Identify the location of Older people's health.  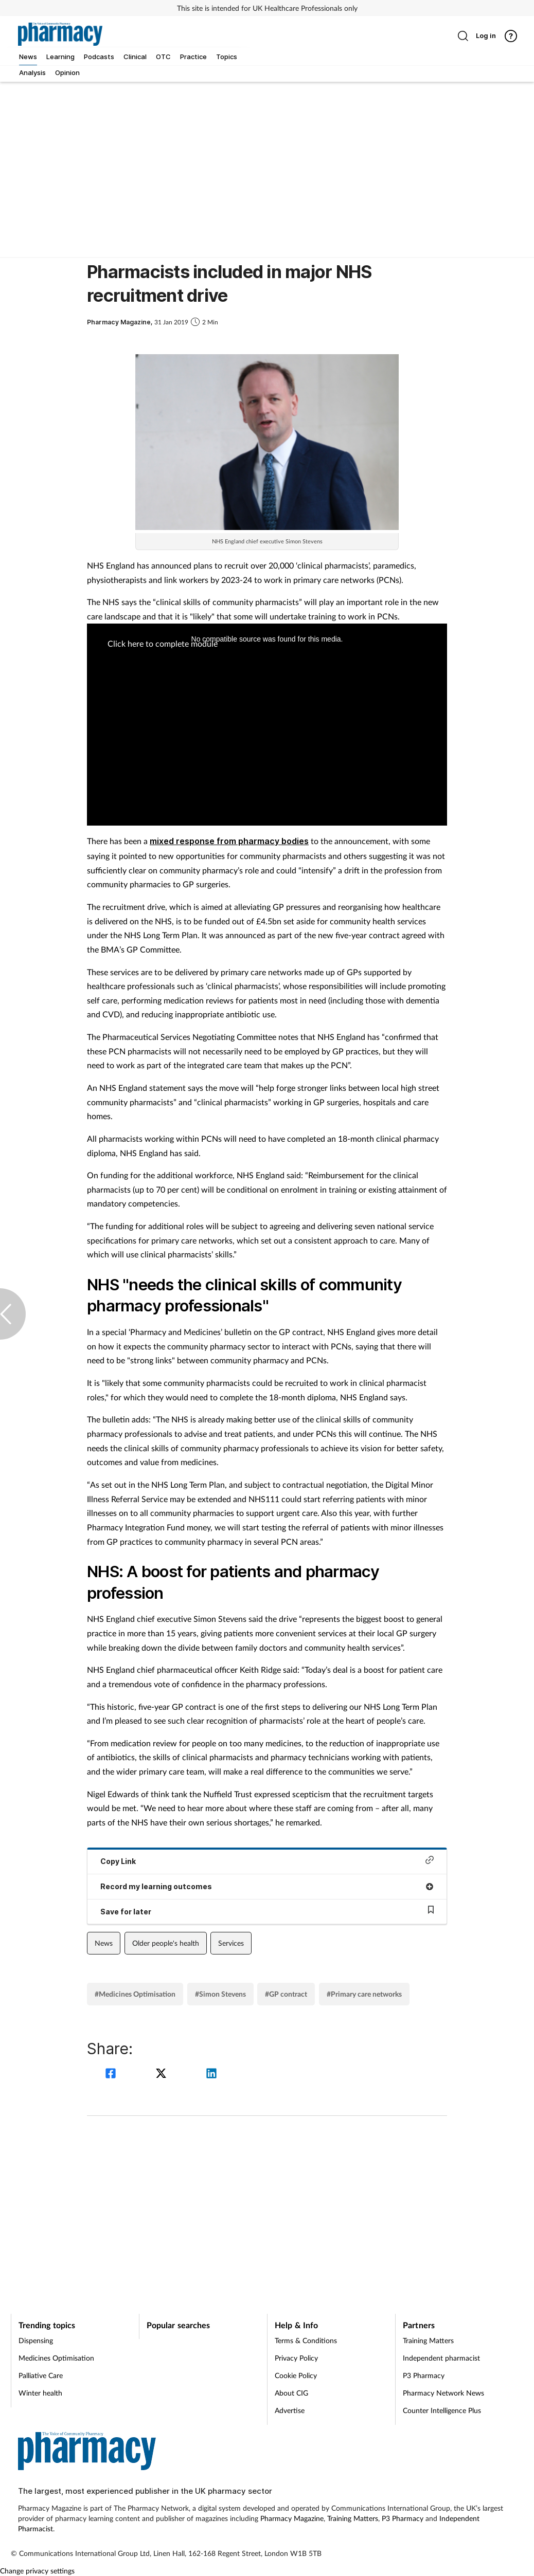
(165, 1943).